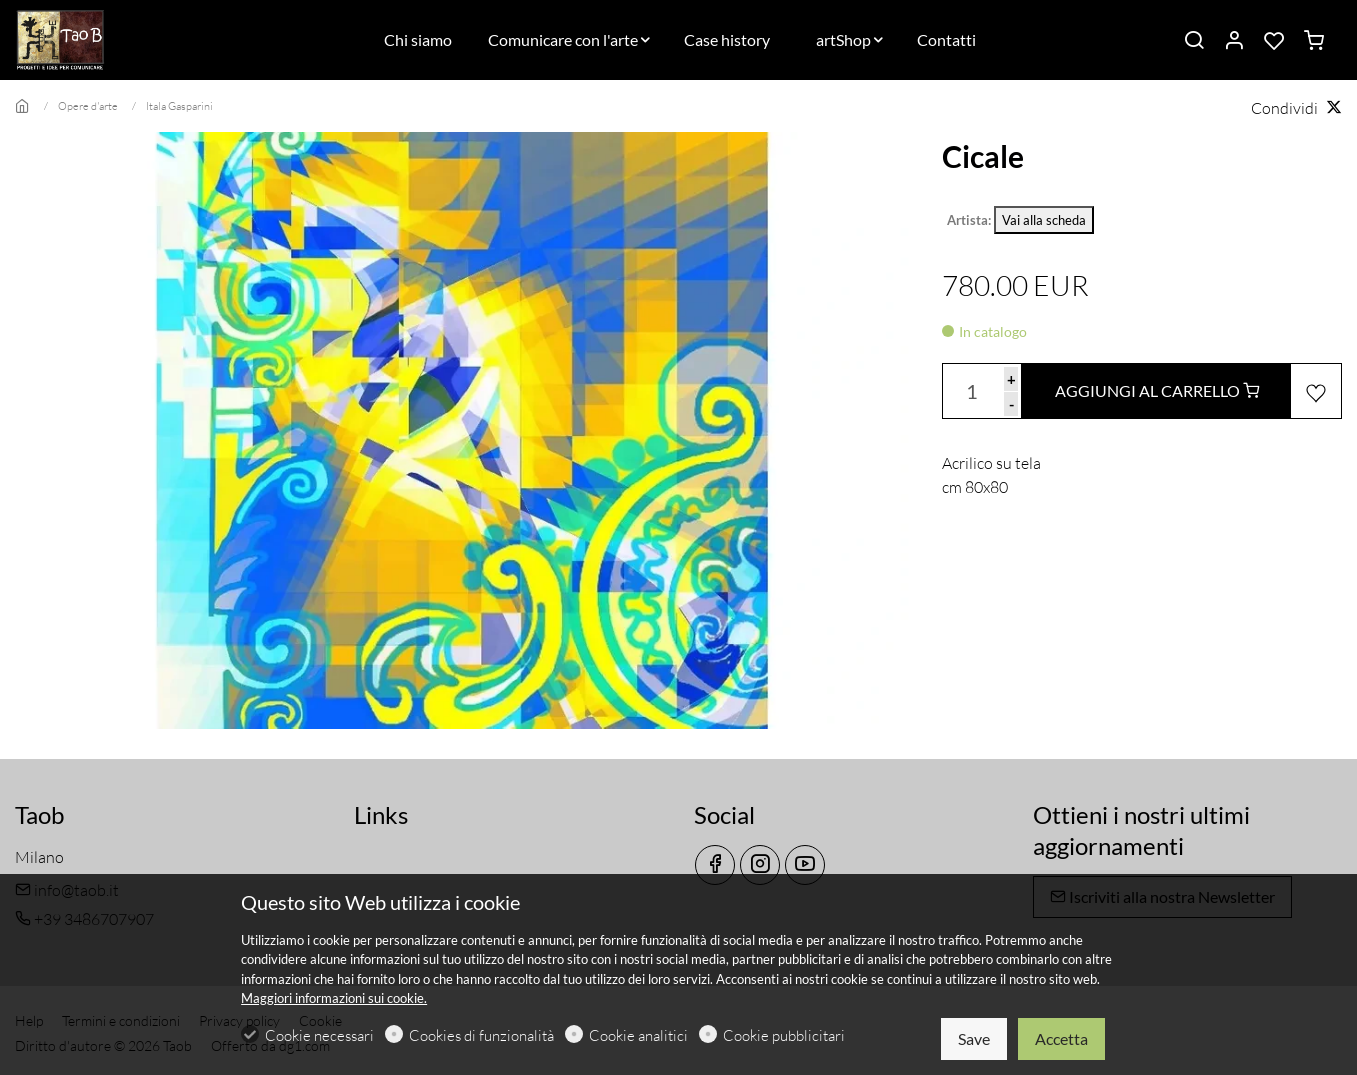 This screenshot has width=1357, height=1075. I want to click on [Instagram], so click(760, 865).